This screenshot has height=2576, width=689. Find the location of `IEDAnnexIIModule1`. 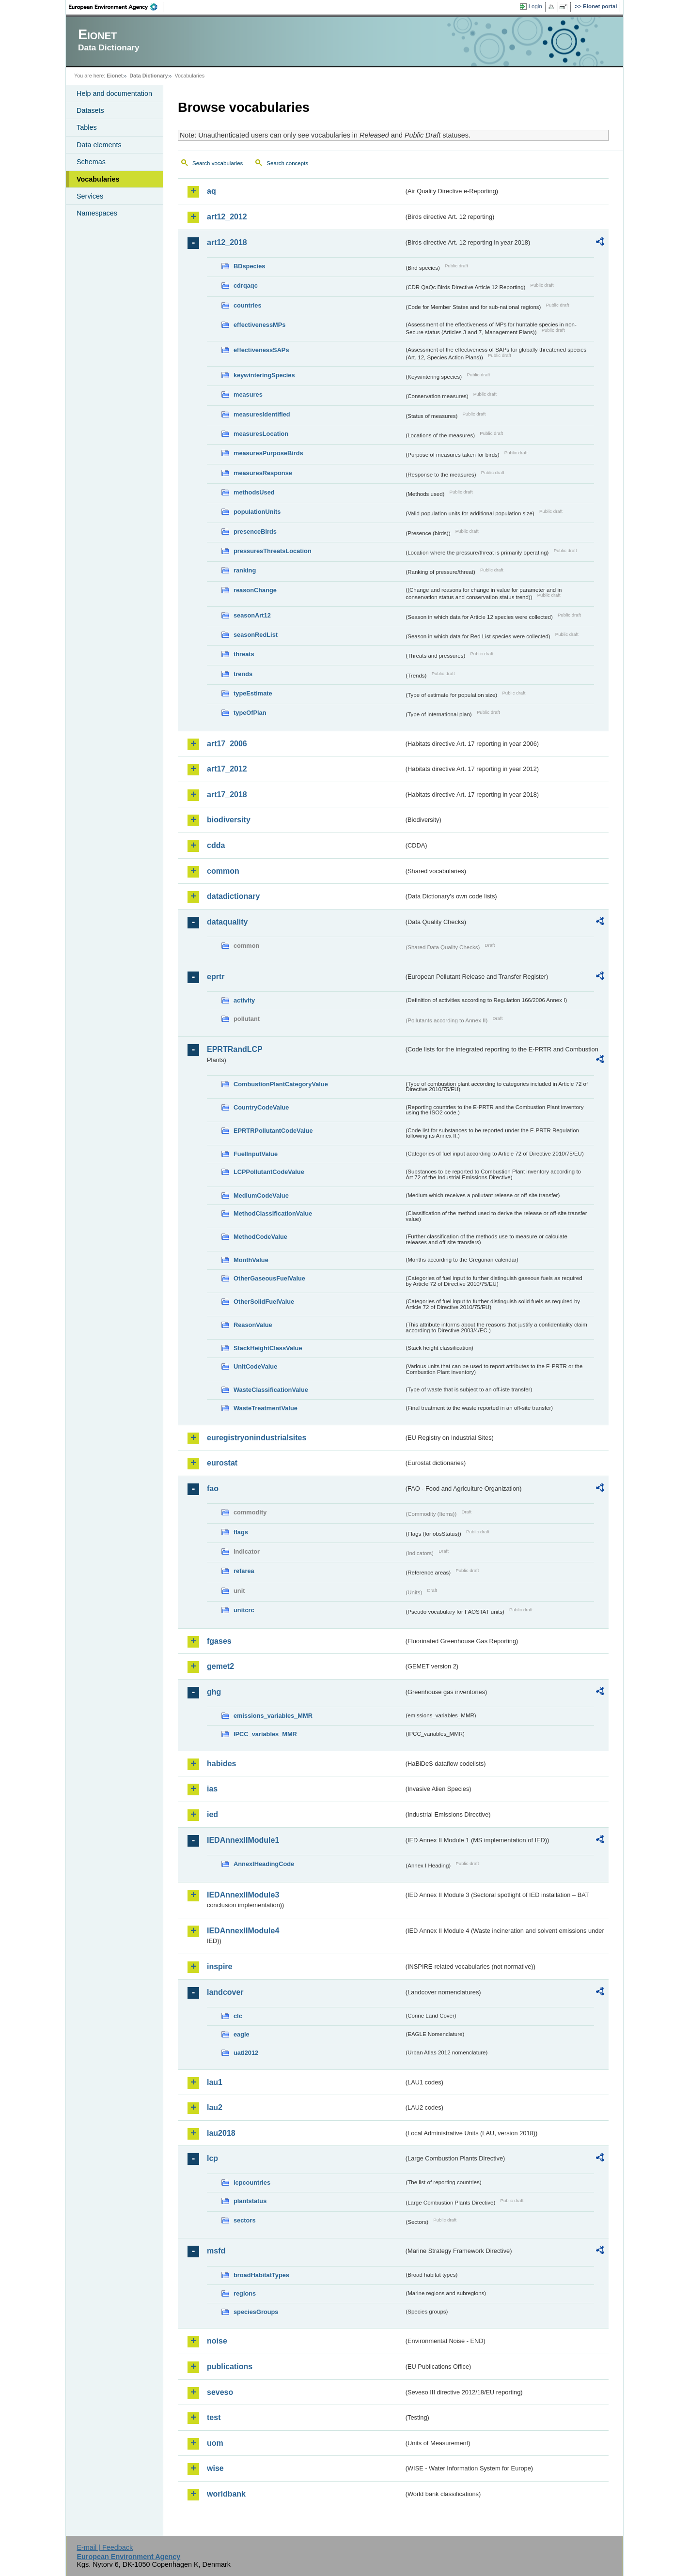

IEDAnnexIIModule1 is located at coordinates (243, 1840).